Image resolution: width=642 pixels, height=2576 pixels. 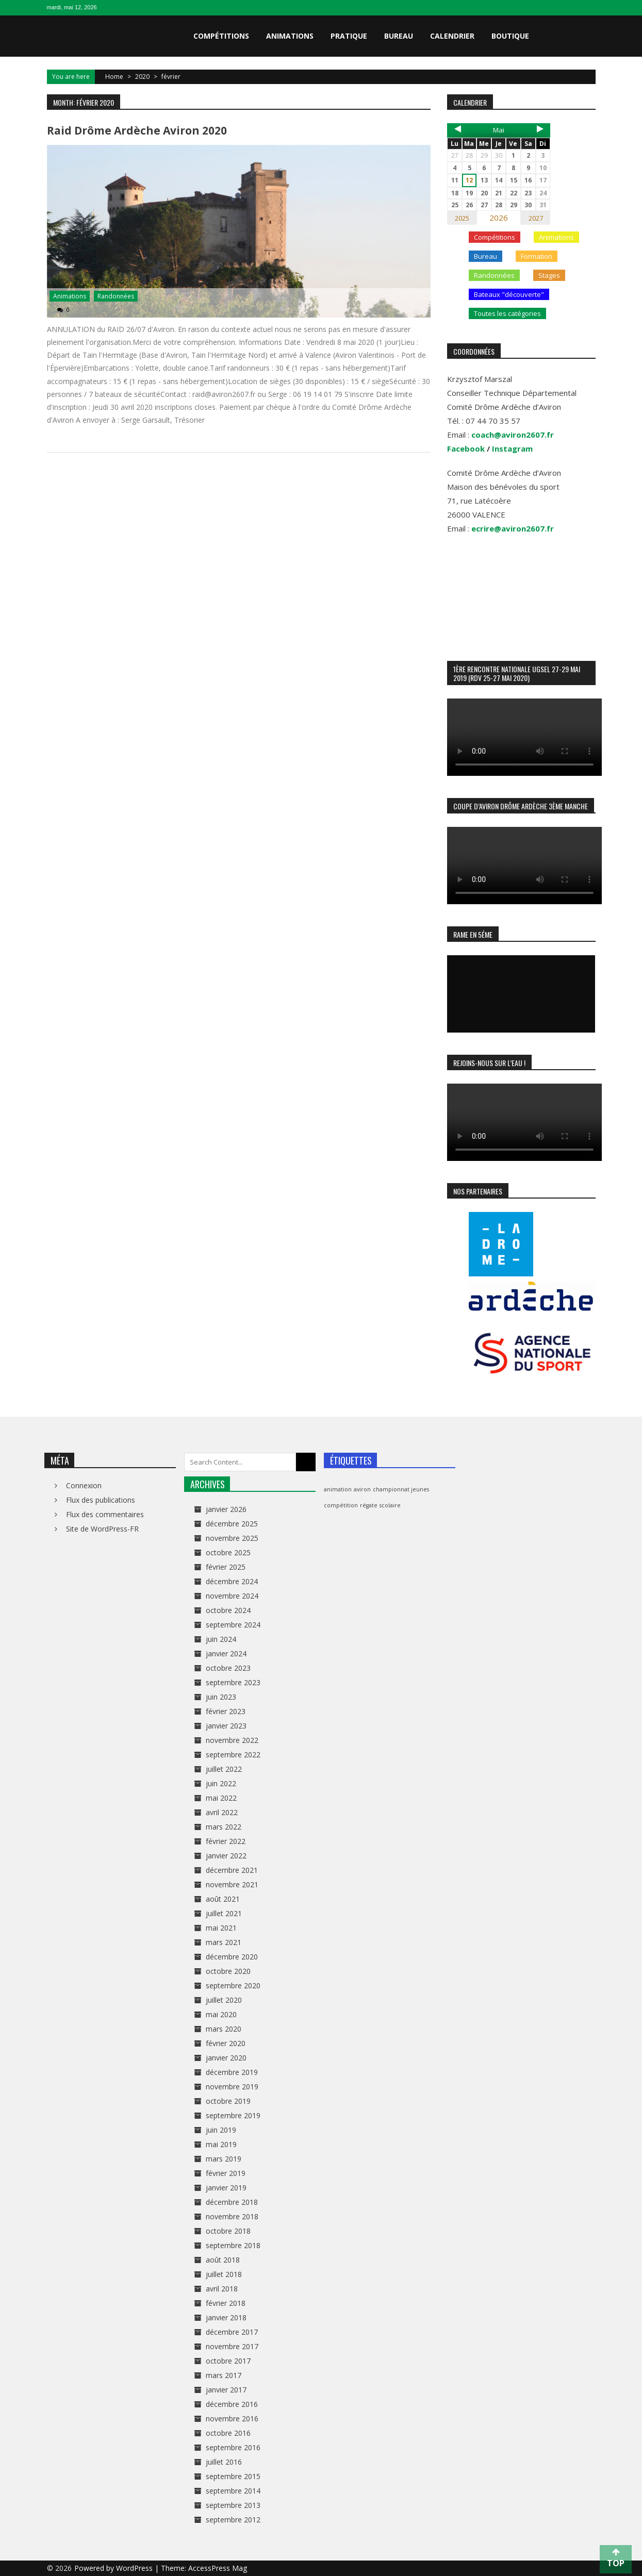 What do you see at coordinates (105, 1514) in the screenshot?
I see `Flux des commentaires` at bounding box center [105, 1514].